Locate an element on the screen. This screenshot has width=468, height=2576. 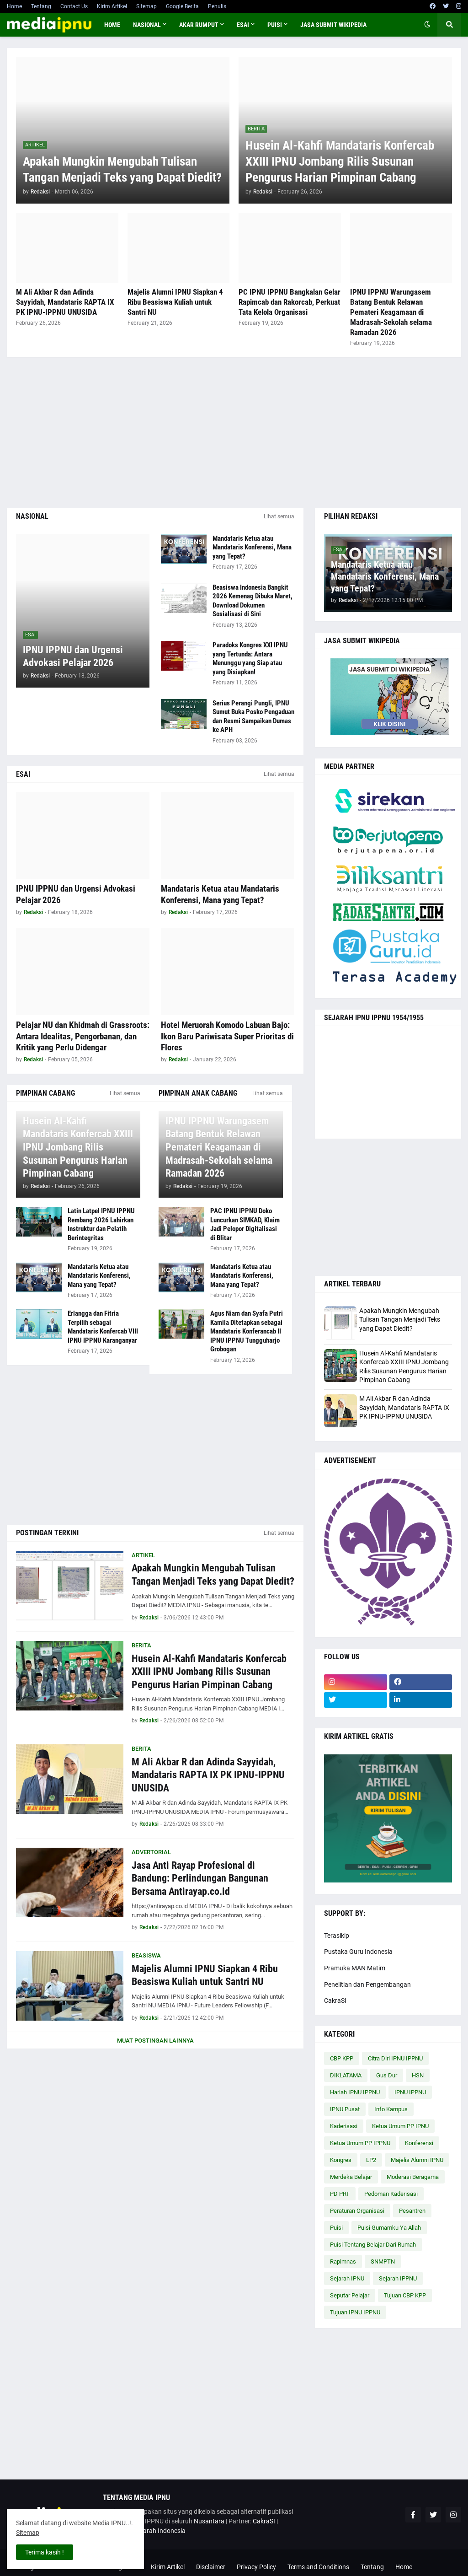
Muat postingan lainnya is located at coordinates (155, 2040).